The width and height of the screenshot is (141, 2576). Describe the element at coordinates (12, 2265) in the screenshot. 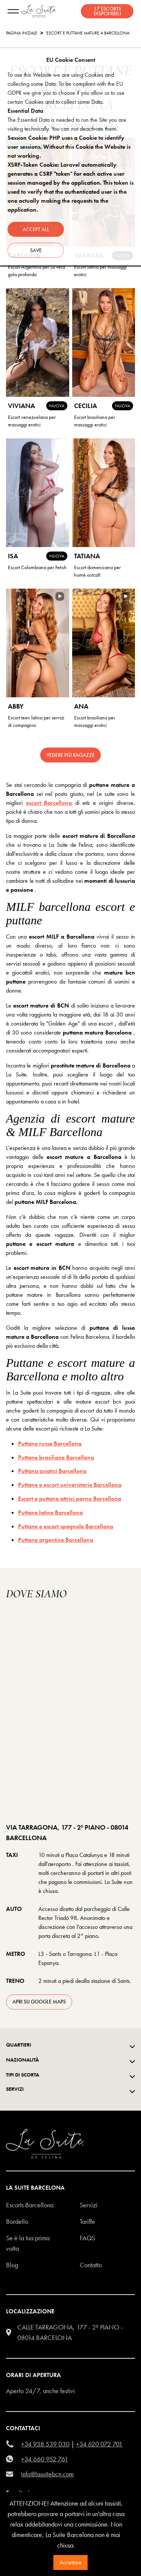

I see `Blog` at that location.